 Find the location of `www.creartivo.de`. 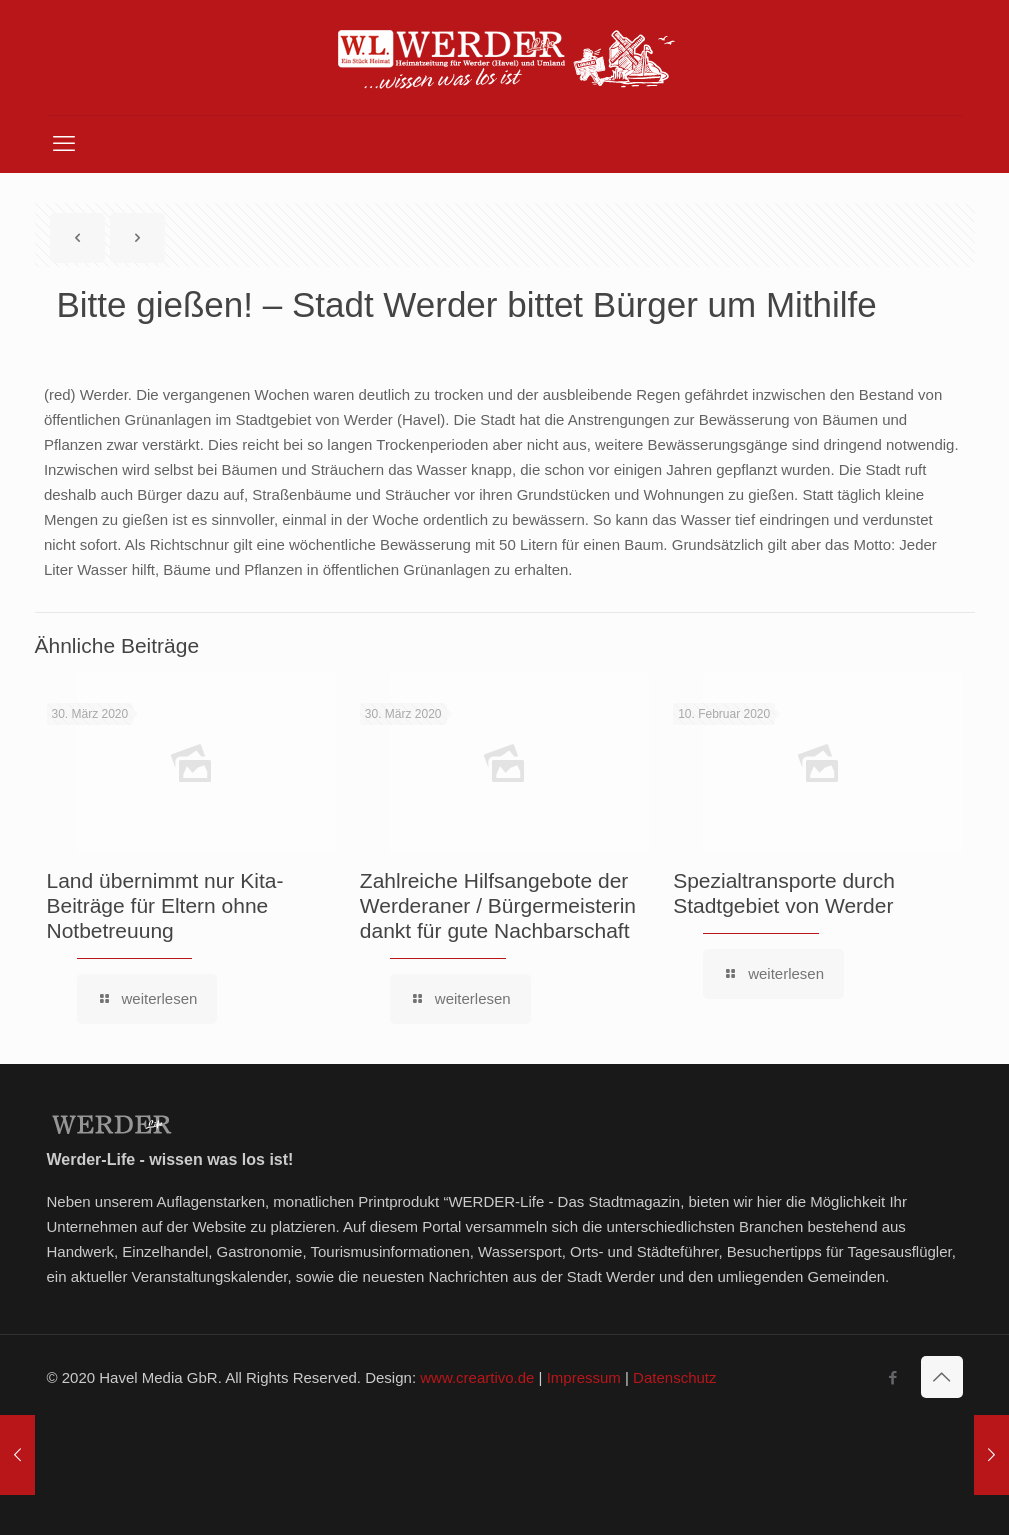

www.creartivo.de is located at coordinates (477, 1377).